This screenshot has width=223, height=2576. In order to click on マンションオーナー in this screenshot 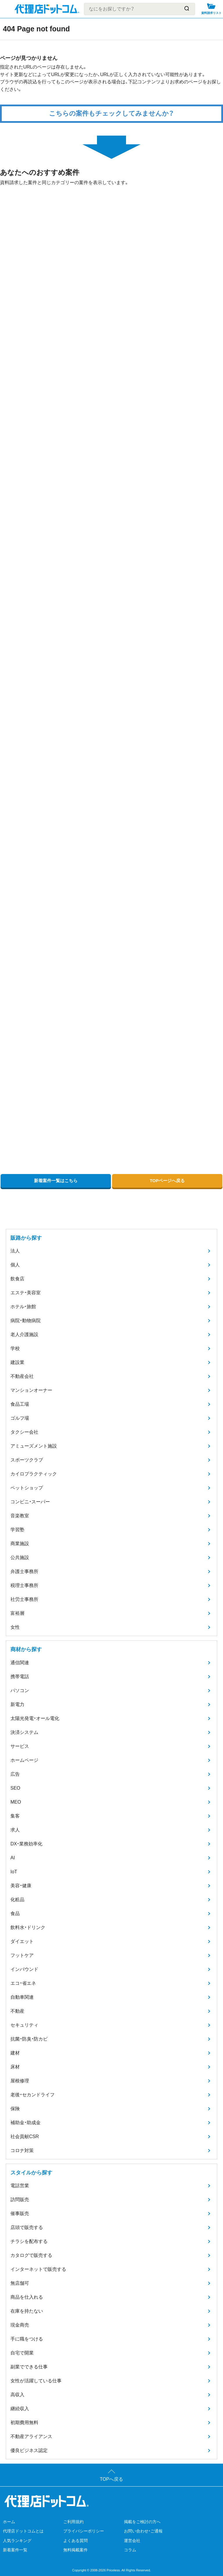, I will do `click(31, 1390)`.